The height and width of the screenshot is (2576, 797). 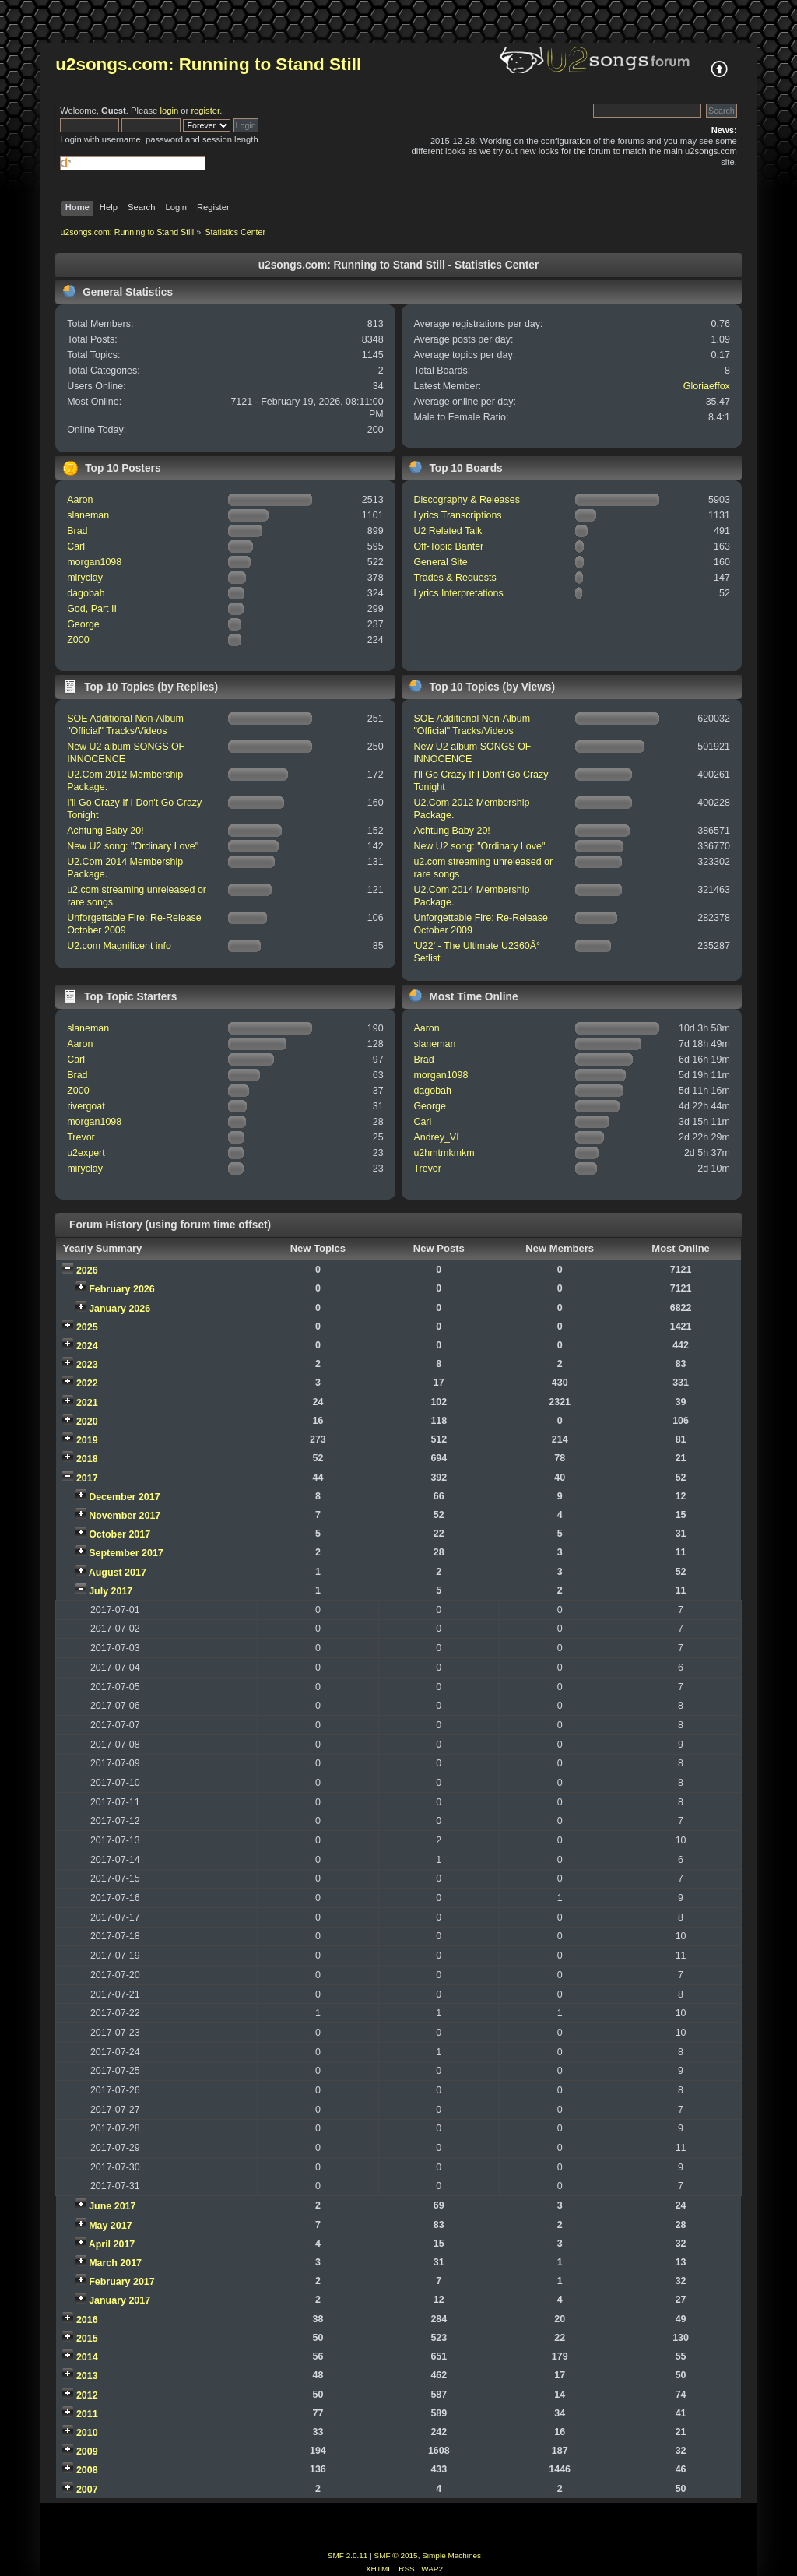 What do you see at coordinates (86, 1106) in the screenshot?
I see `rivergoat` at bounding box center [86, 1106].